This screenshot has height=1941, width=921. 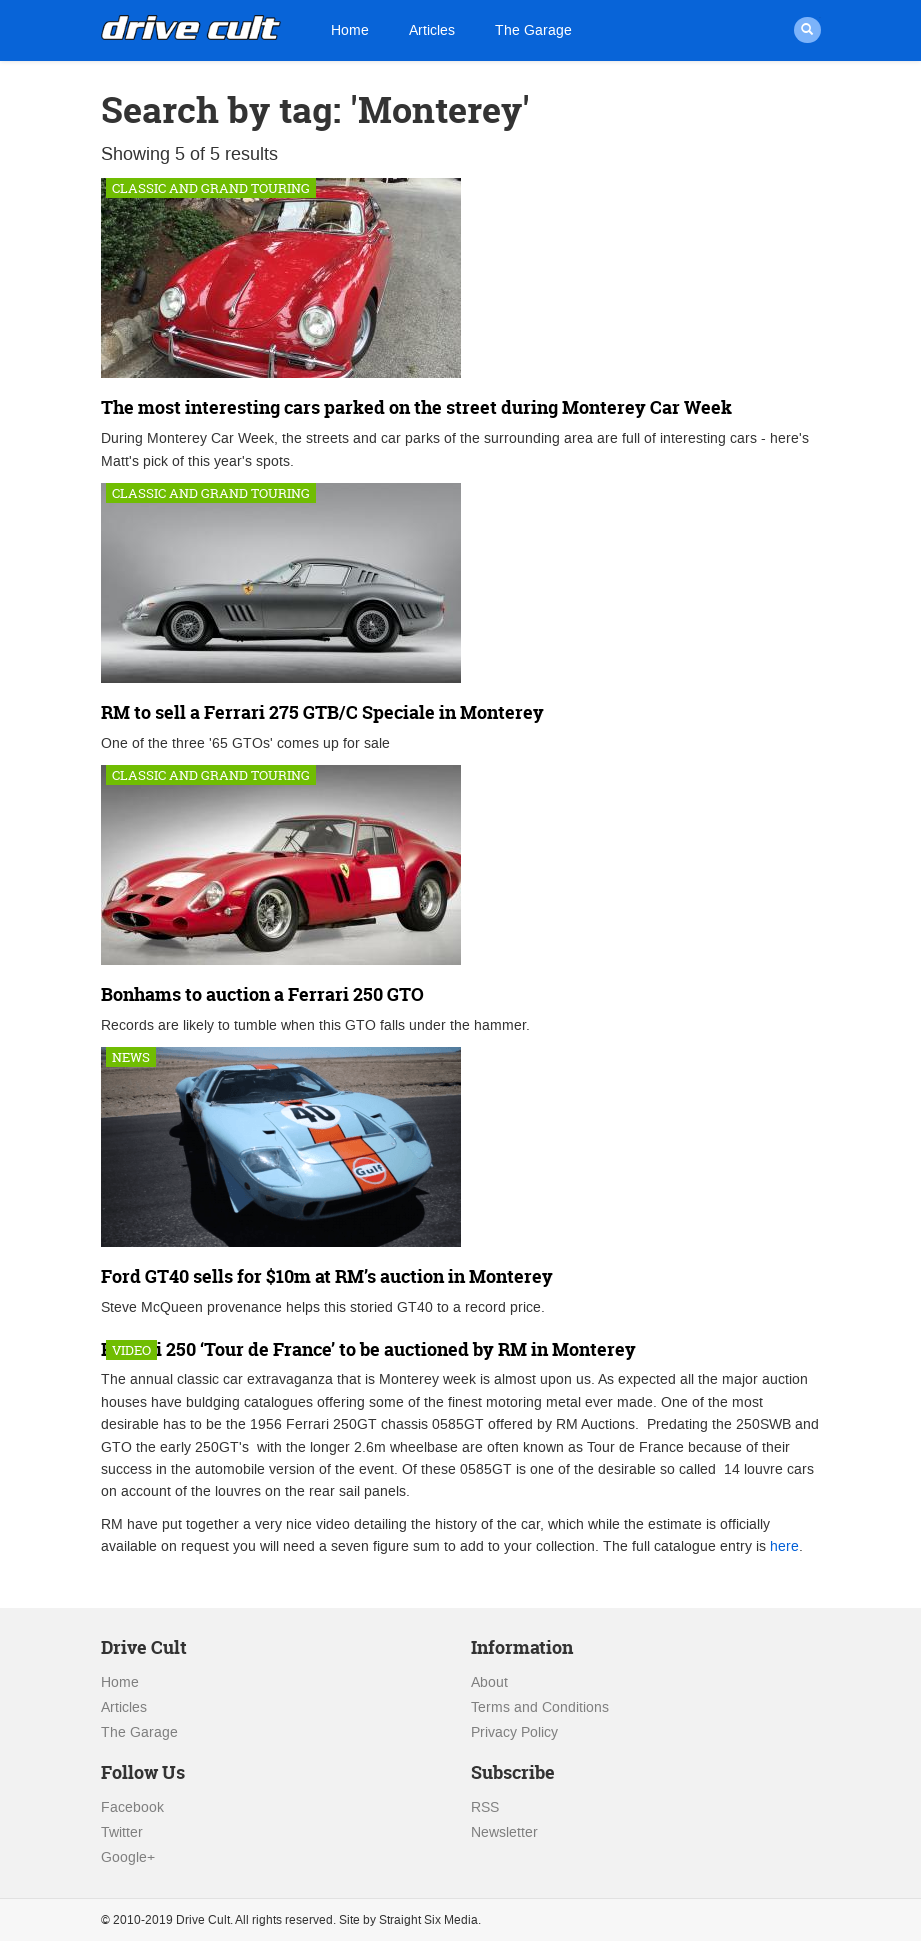 What do you see at coordinates (128, 1857) in the screenshot?
I see `Google+` at bounding box center [128, 1857].